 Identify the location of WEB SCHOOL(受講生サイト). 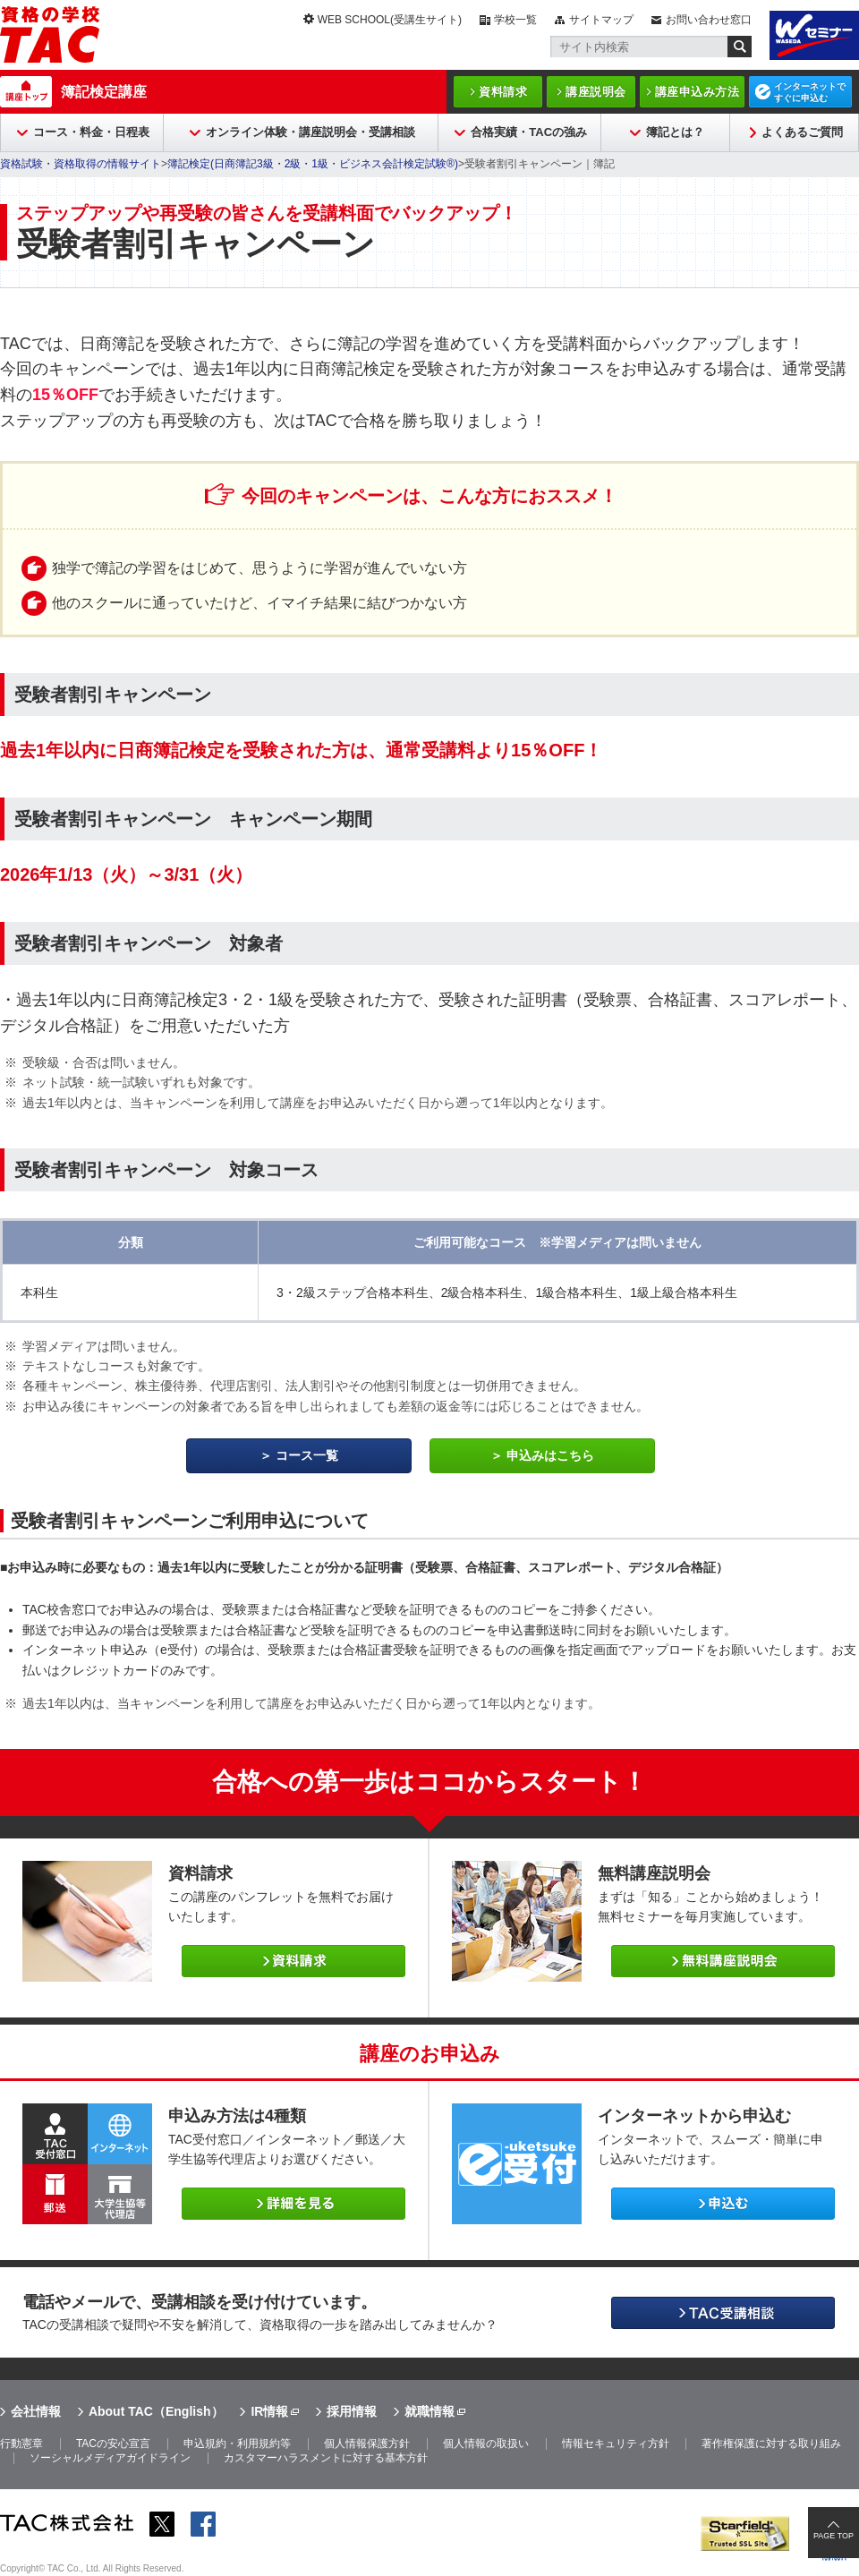
(390, 19).